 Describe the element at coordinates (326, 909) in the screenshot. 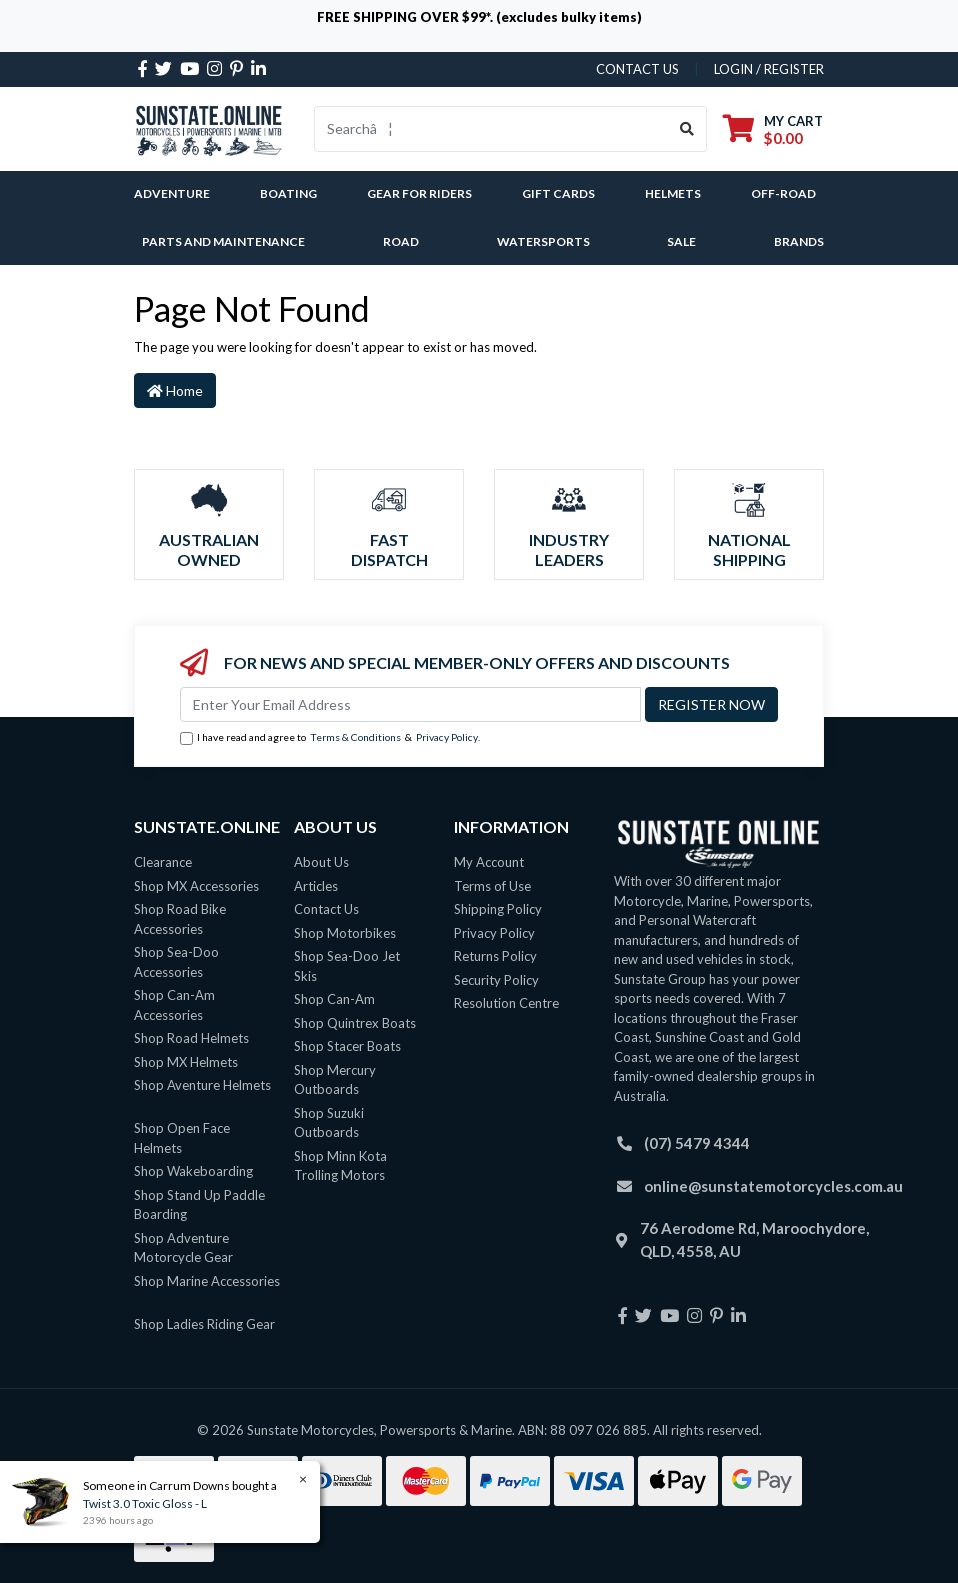

I see `Contact Us` at that location.